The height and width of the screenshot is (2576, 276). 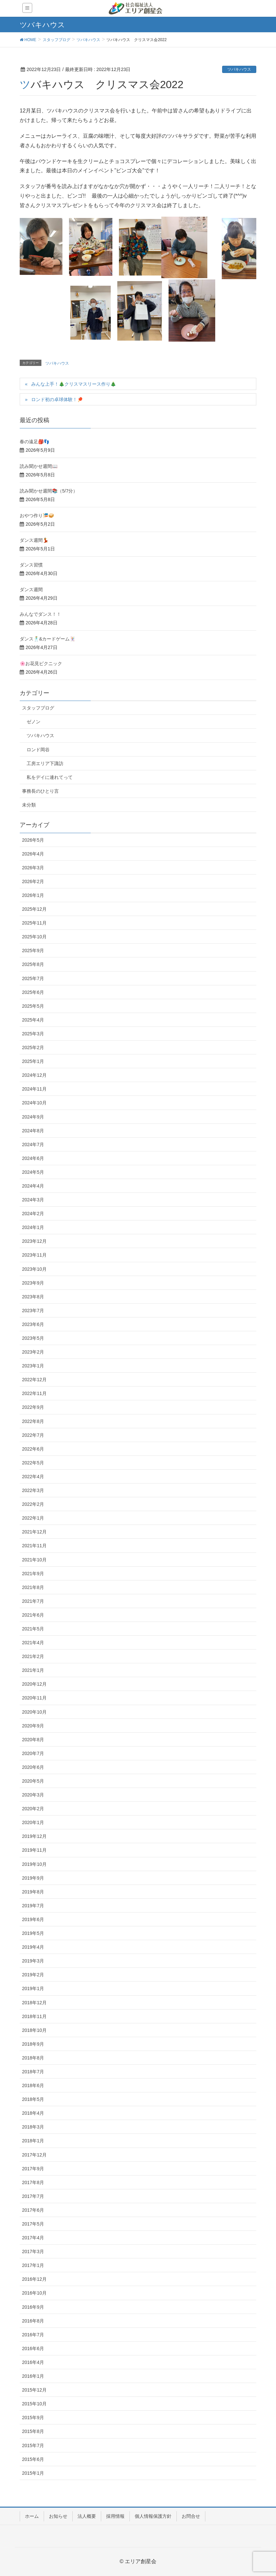 I want to click on 2017年9月, so click(x=33, y=2168).